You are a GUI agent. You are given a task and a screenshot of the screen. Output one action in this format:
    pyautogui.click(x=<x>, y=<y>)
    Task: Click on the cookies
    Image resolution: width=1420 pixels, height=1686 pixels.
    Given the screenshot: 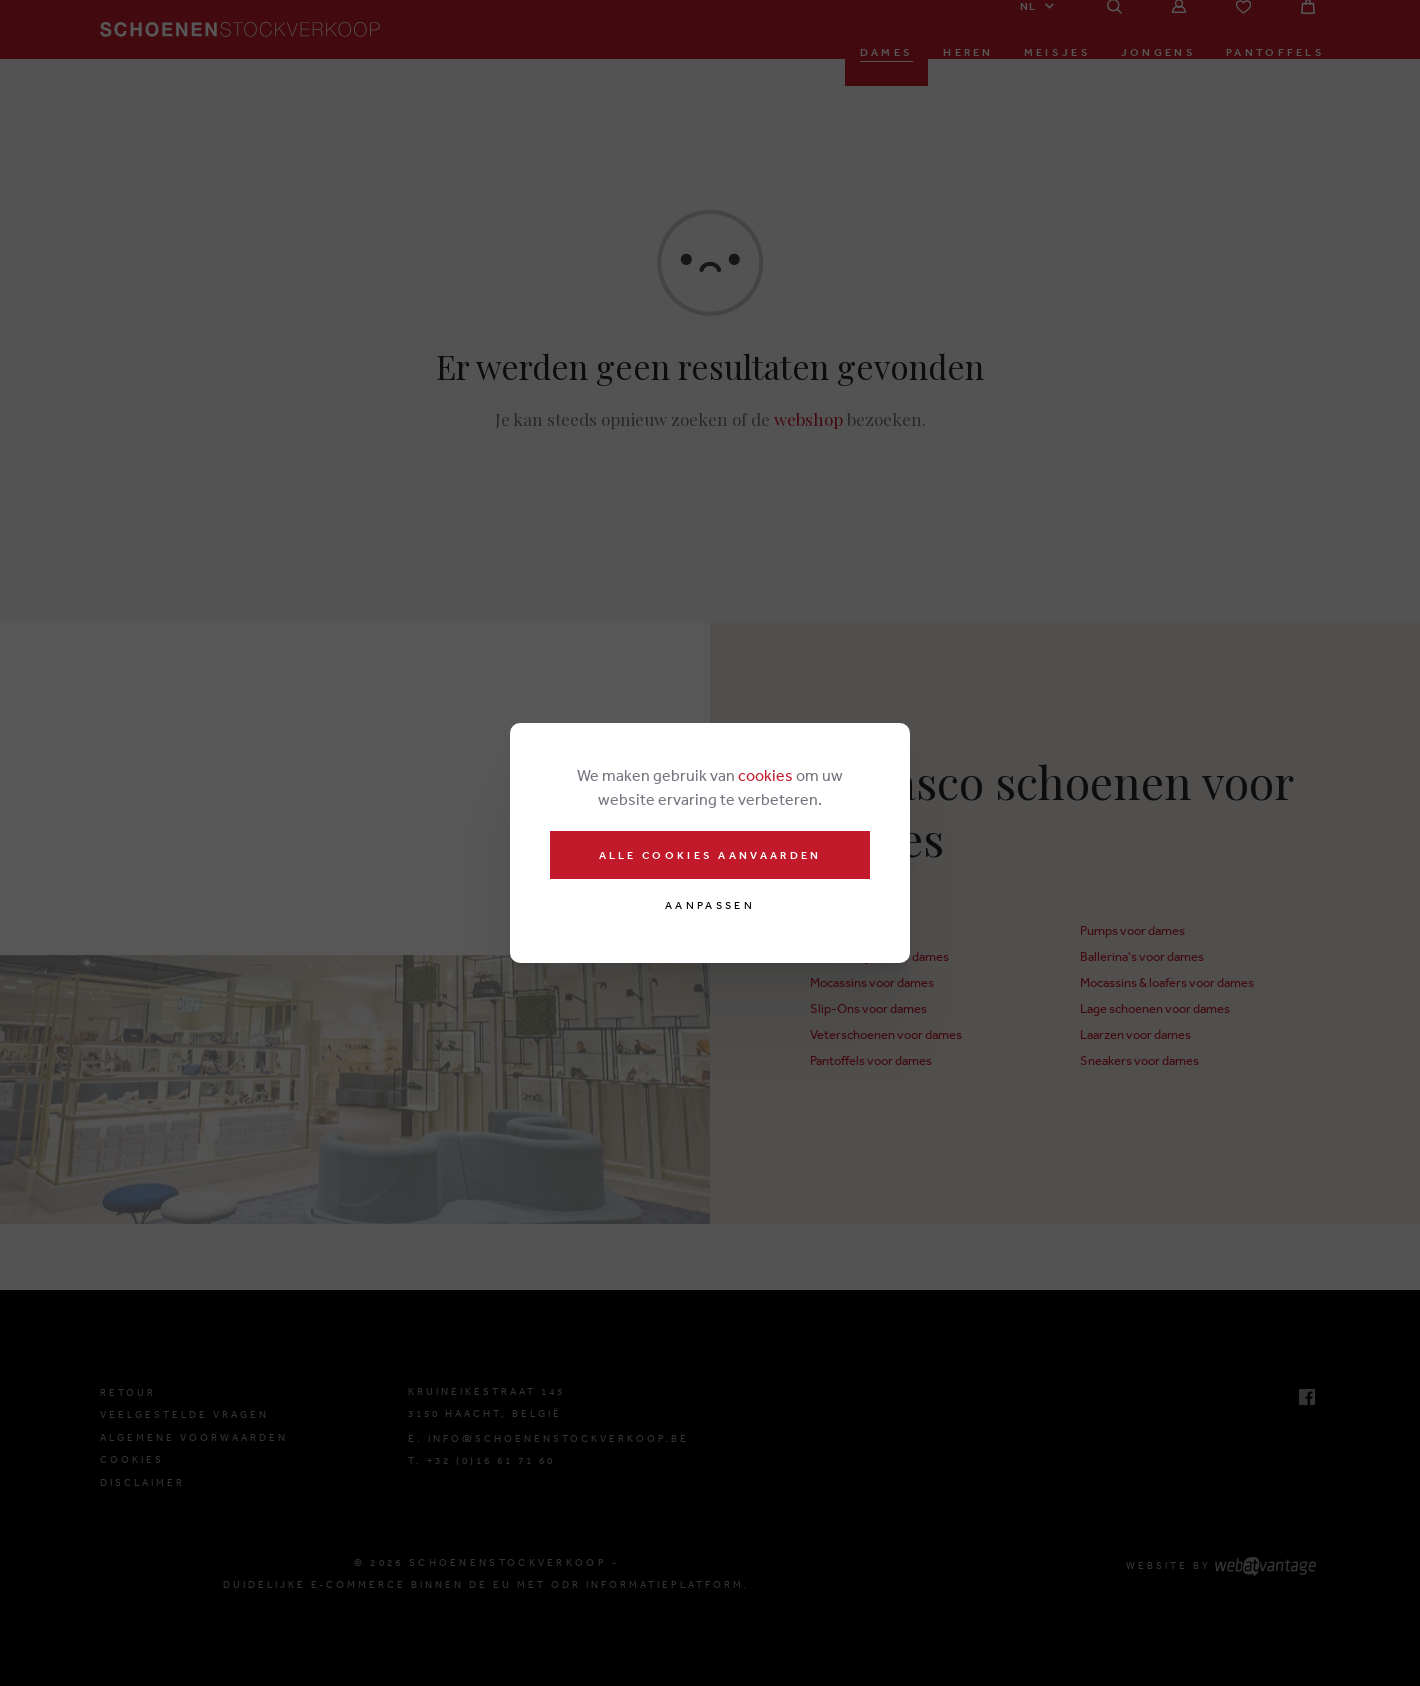 What is the action you would take?
    pyautogui.click(x=765, y=775)
    